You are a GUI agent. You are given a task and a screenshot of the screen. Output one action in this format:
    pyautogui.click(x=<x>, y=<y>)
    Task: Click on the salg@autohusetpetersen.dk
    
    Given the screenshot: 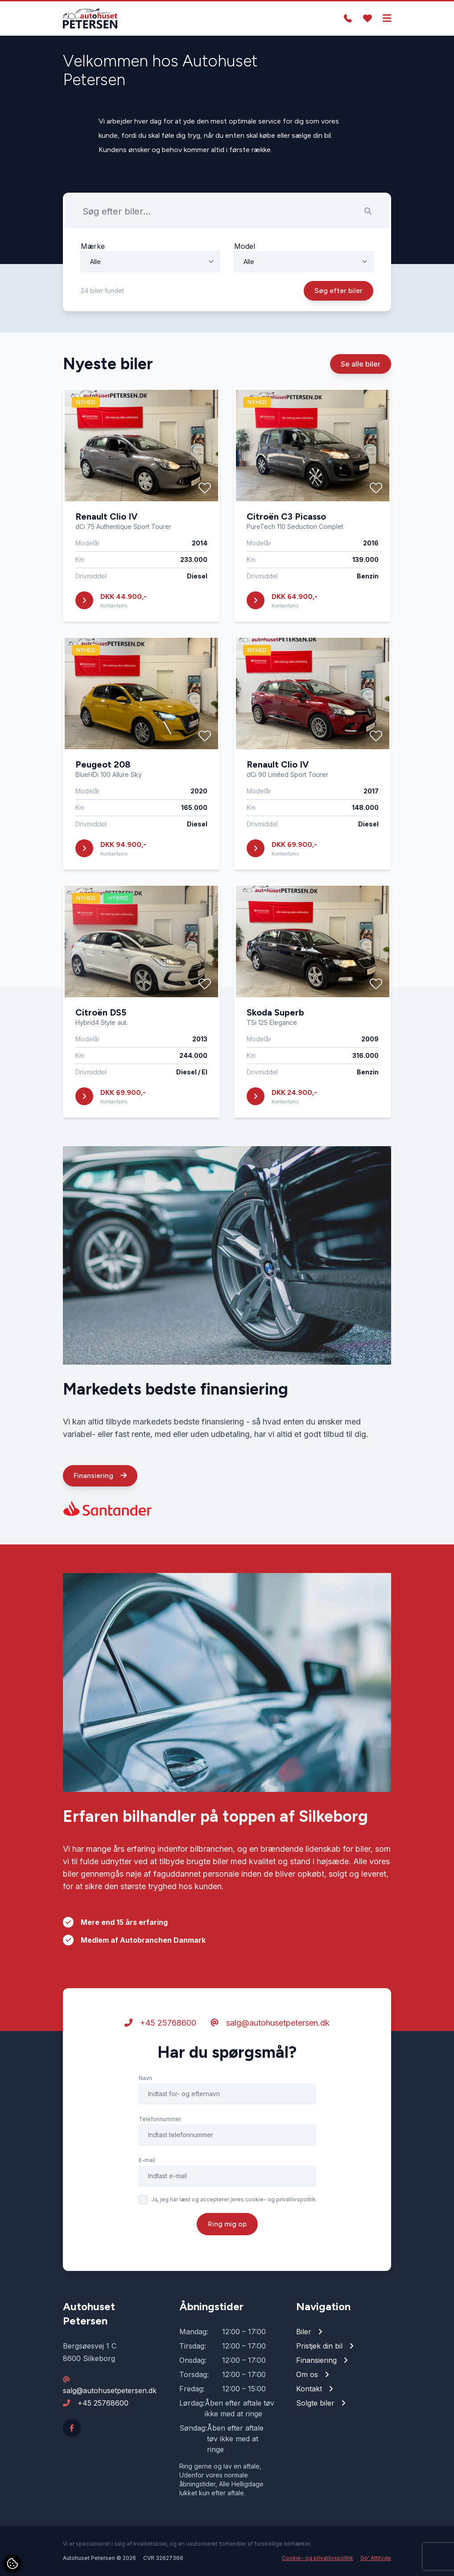 What is the action you would take?
    pyautogui.click(x=270, y=2023)
    